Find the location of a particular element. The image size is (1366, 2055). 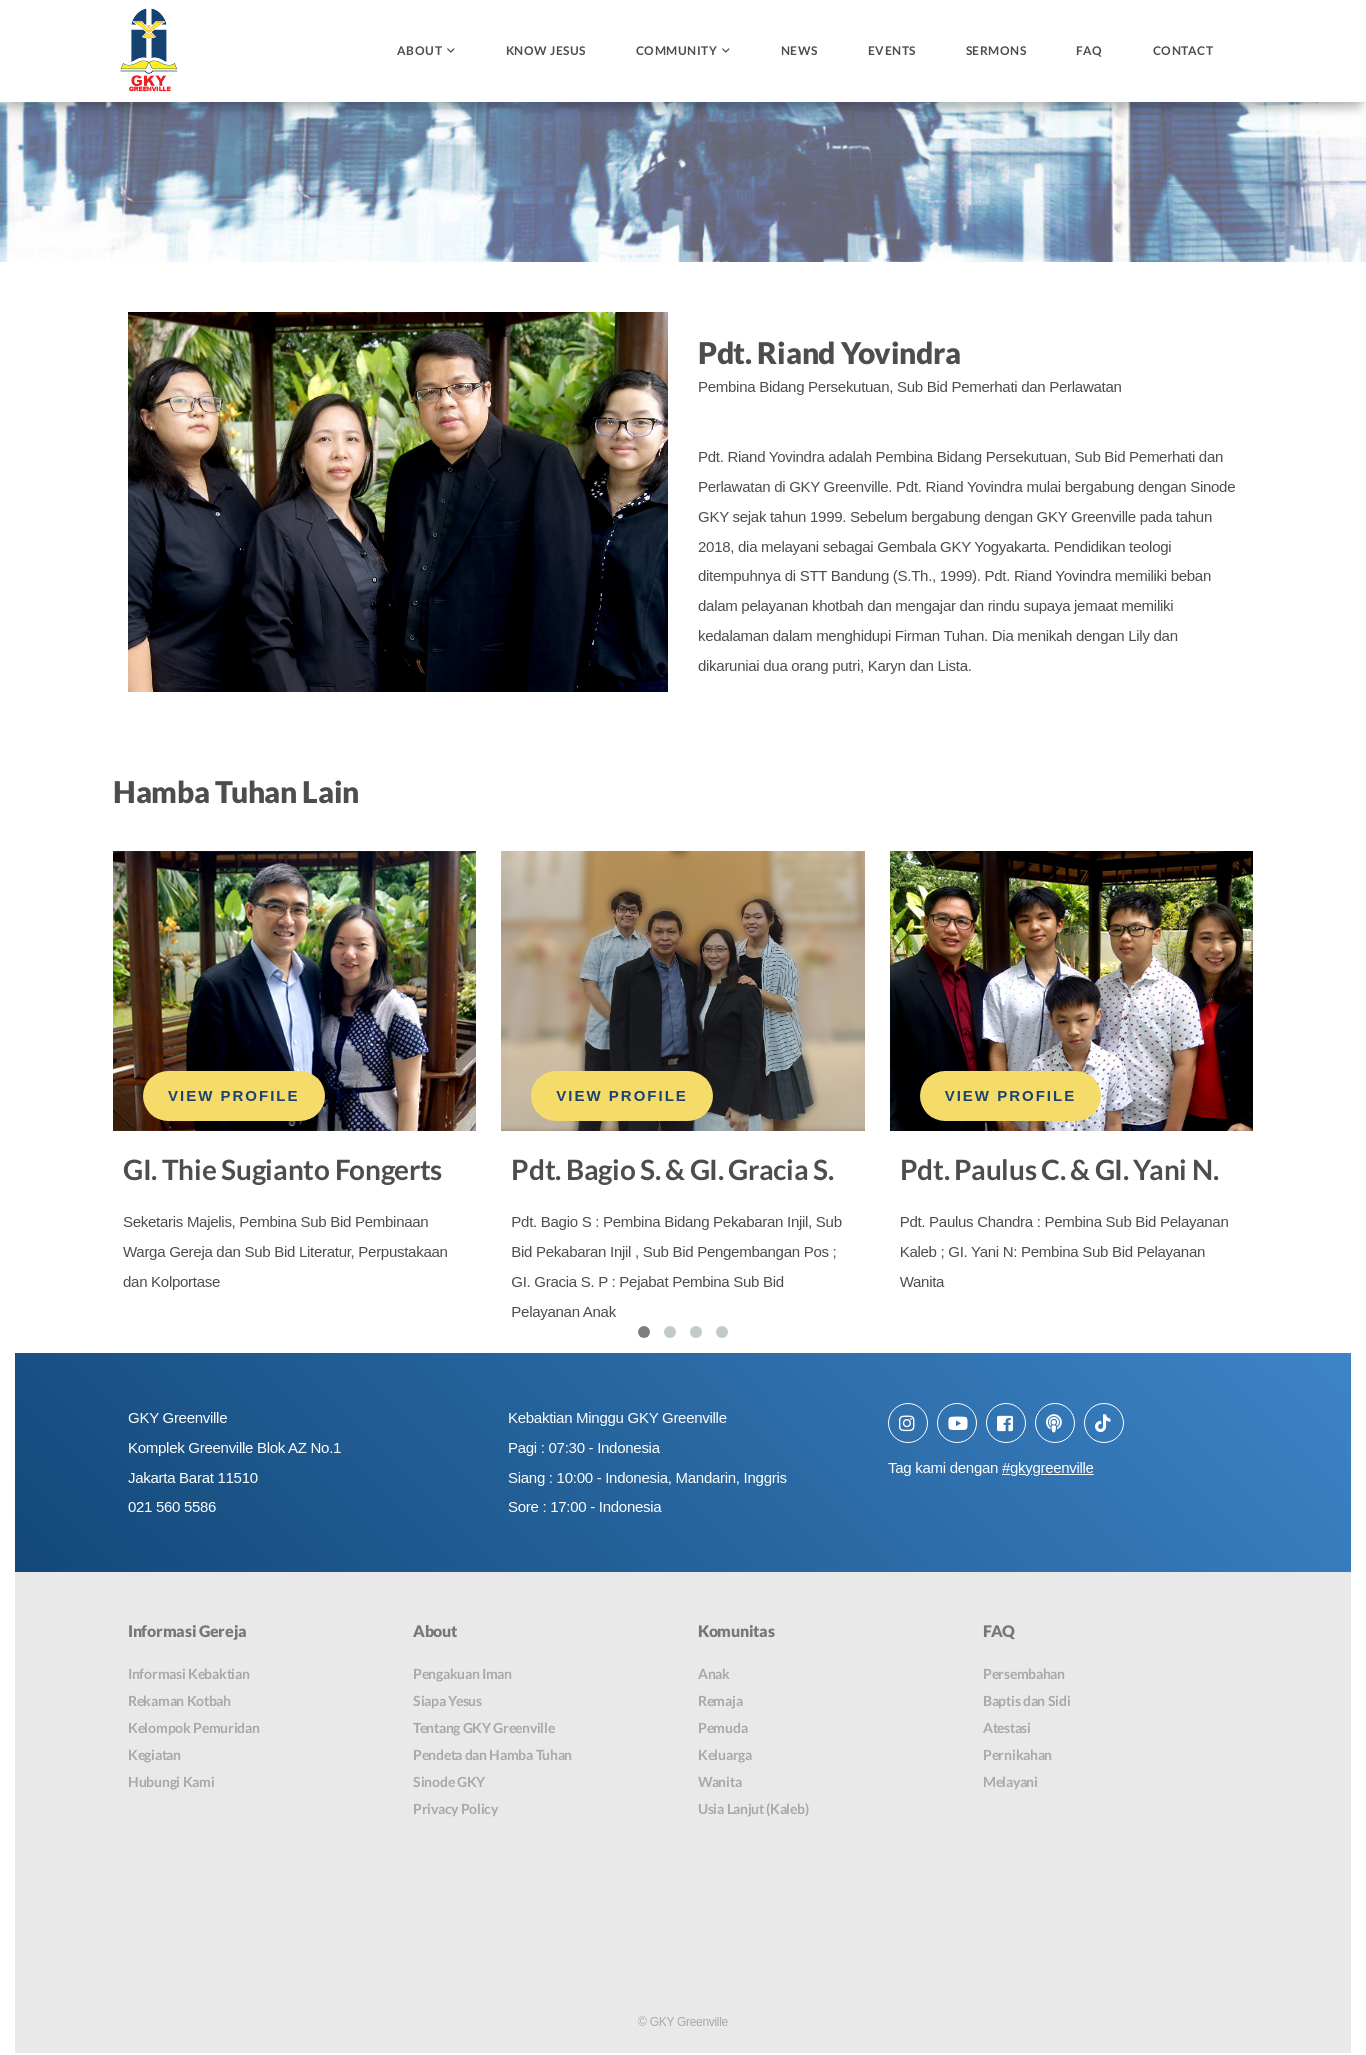

Events is located at coordinates (892, 50).